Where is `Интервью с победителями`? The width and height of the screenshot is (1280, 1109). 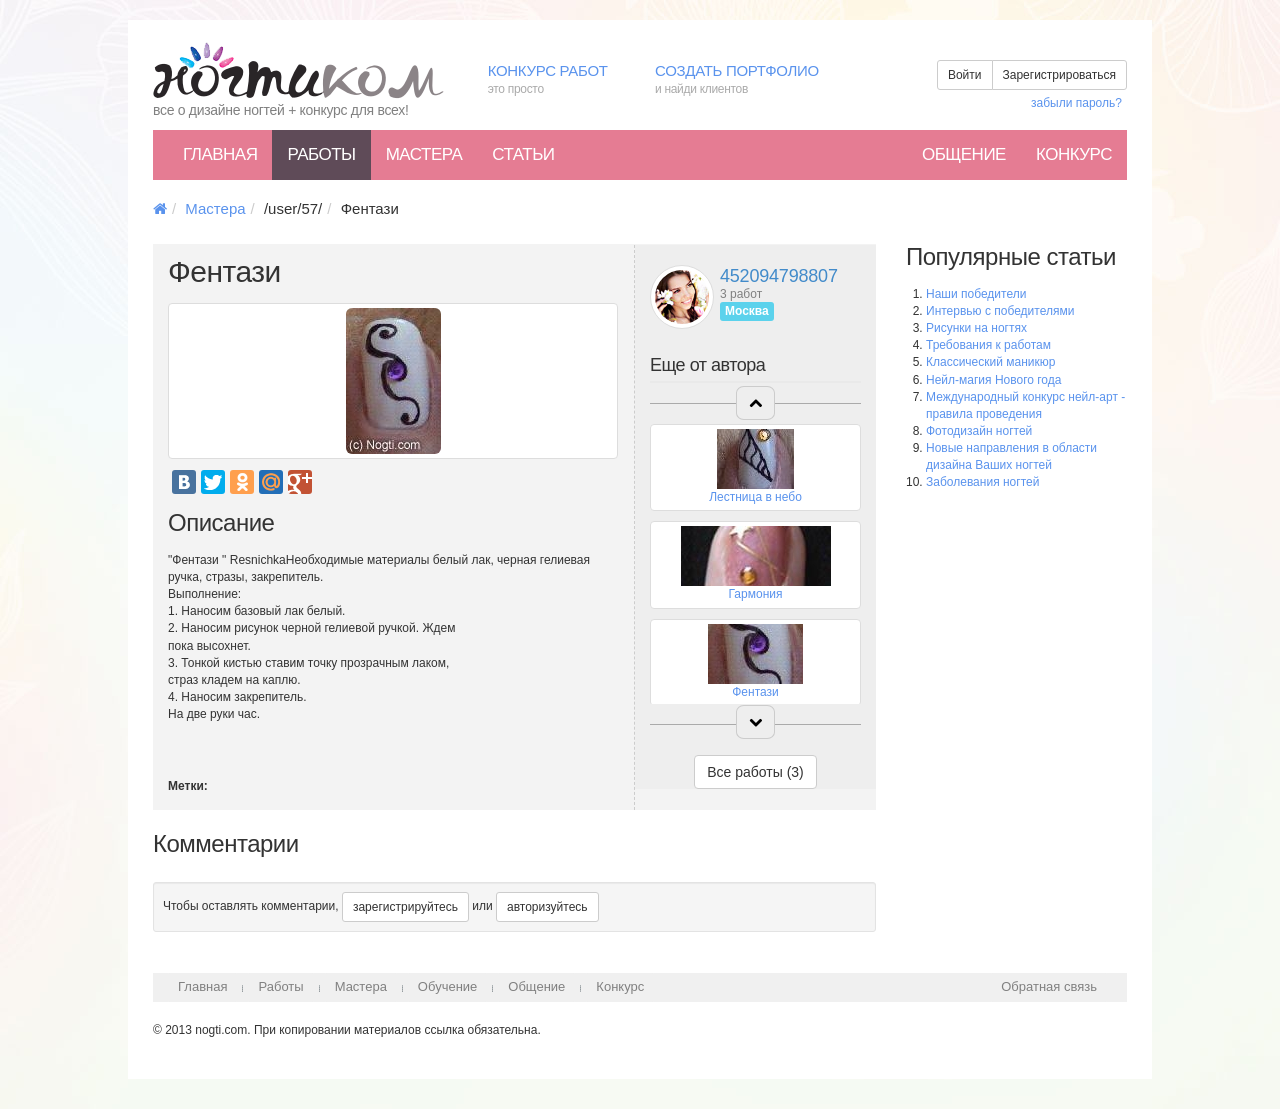
Интервью с победителями is located at coordinates (1000, 311).